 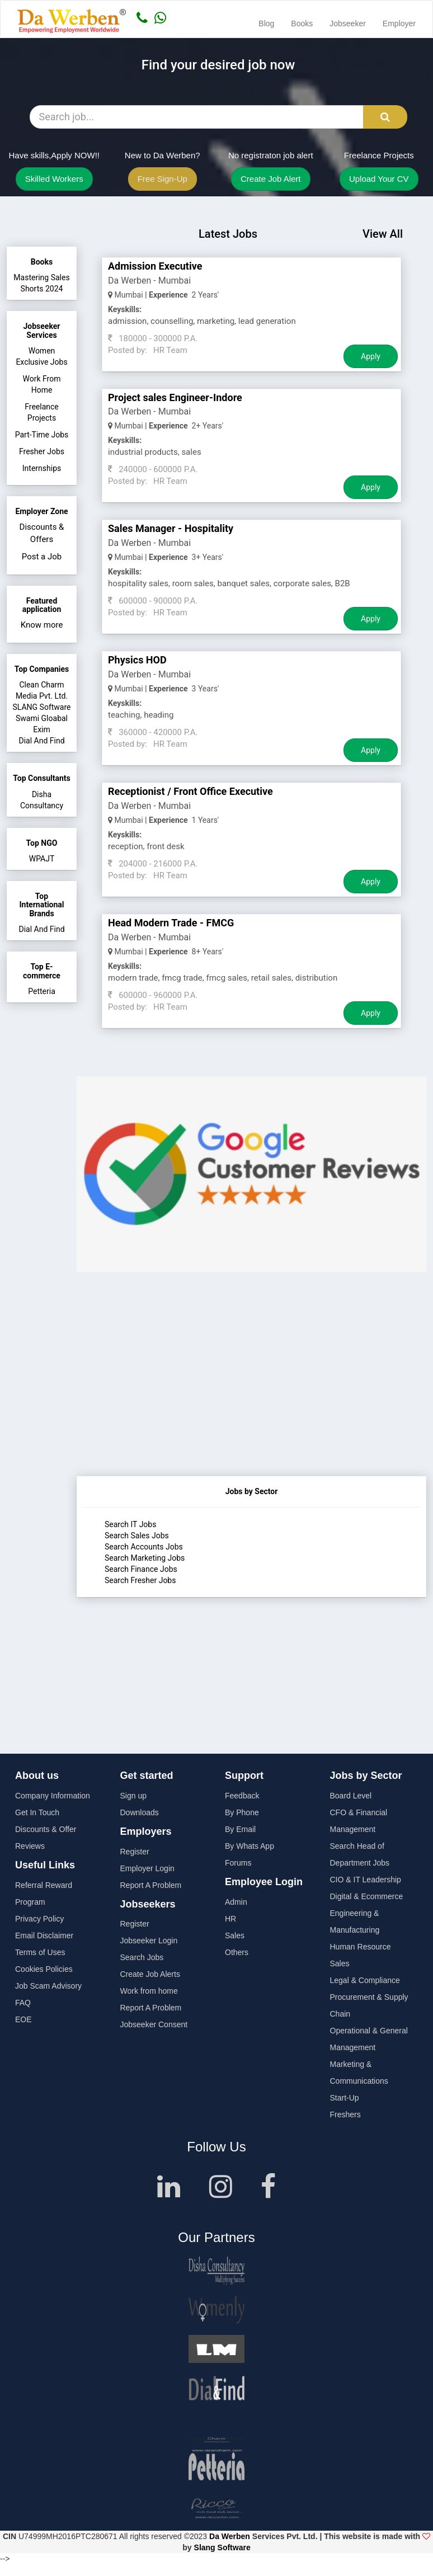 I want to click on Search Sales Jobs, so click(x=137, y=1535).